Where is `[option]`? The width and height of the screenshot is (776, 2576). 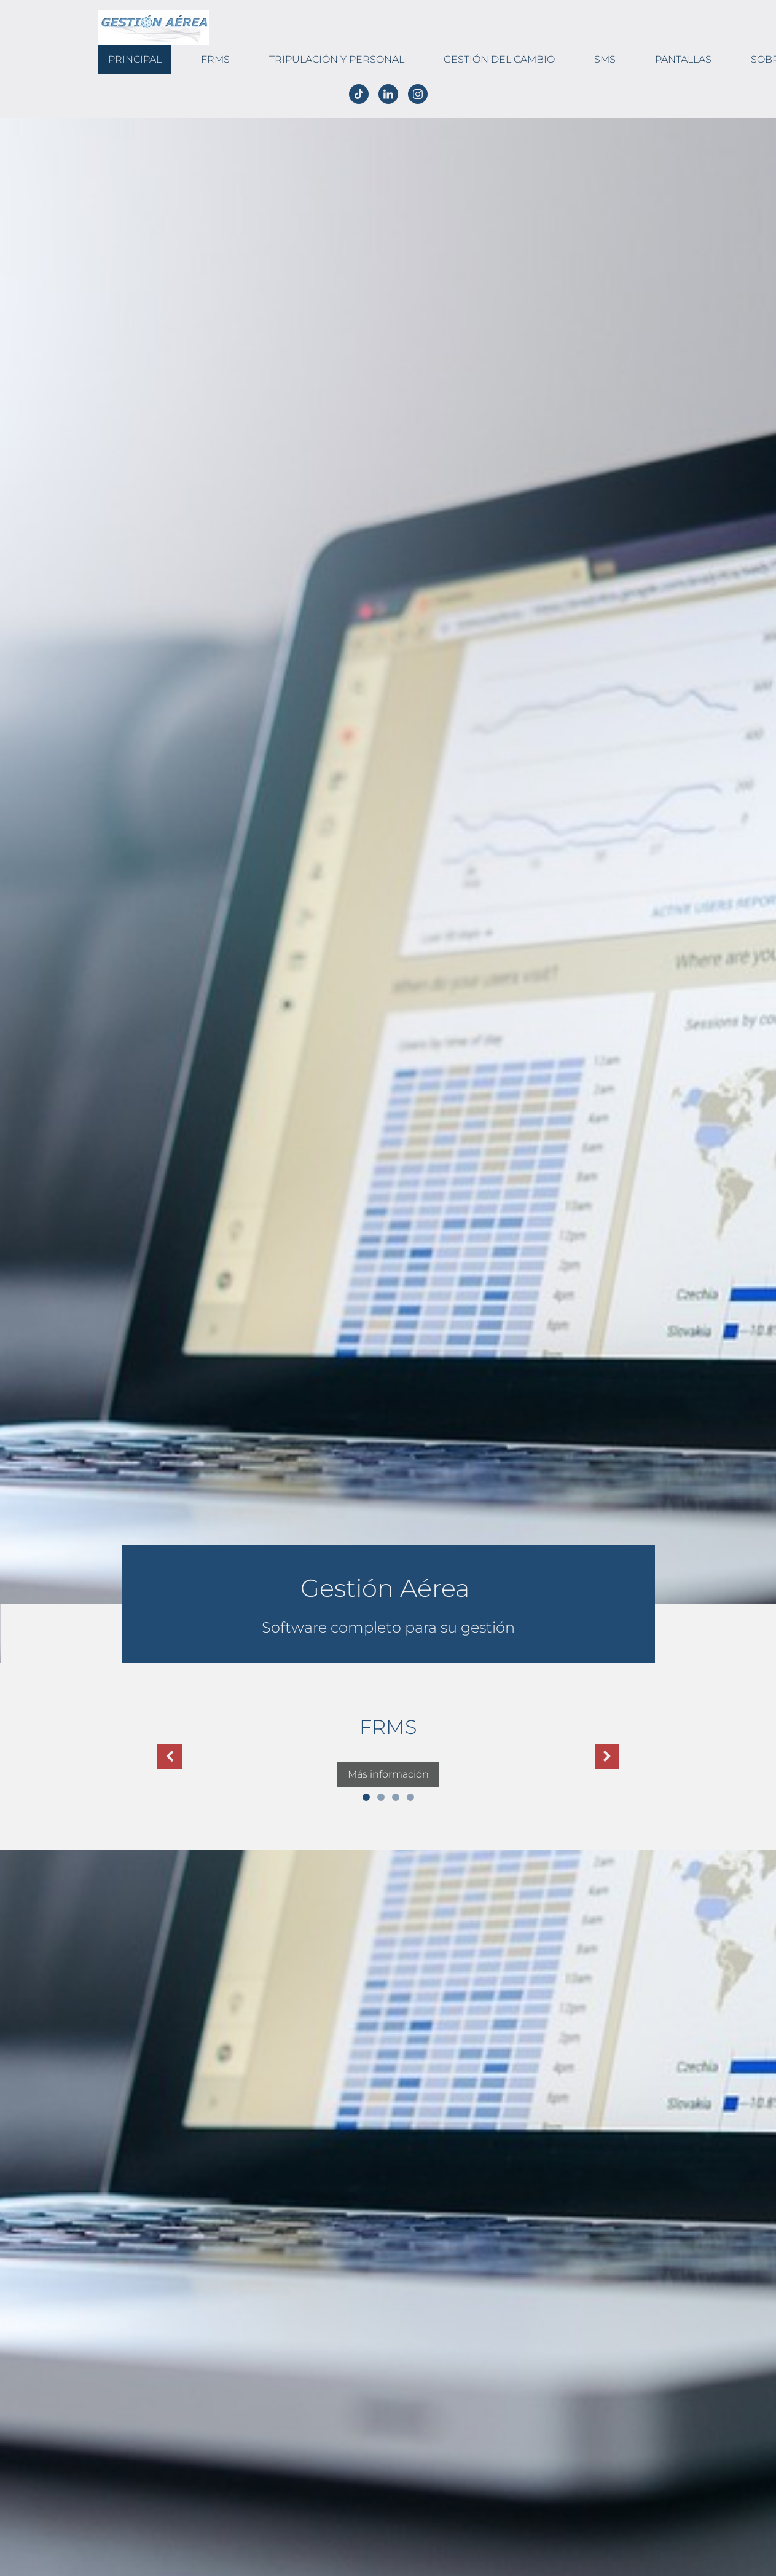
[option] is located at coordinates (388, 1749).